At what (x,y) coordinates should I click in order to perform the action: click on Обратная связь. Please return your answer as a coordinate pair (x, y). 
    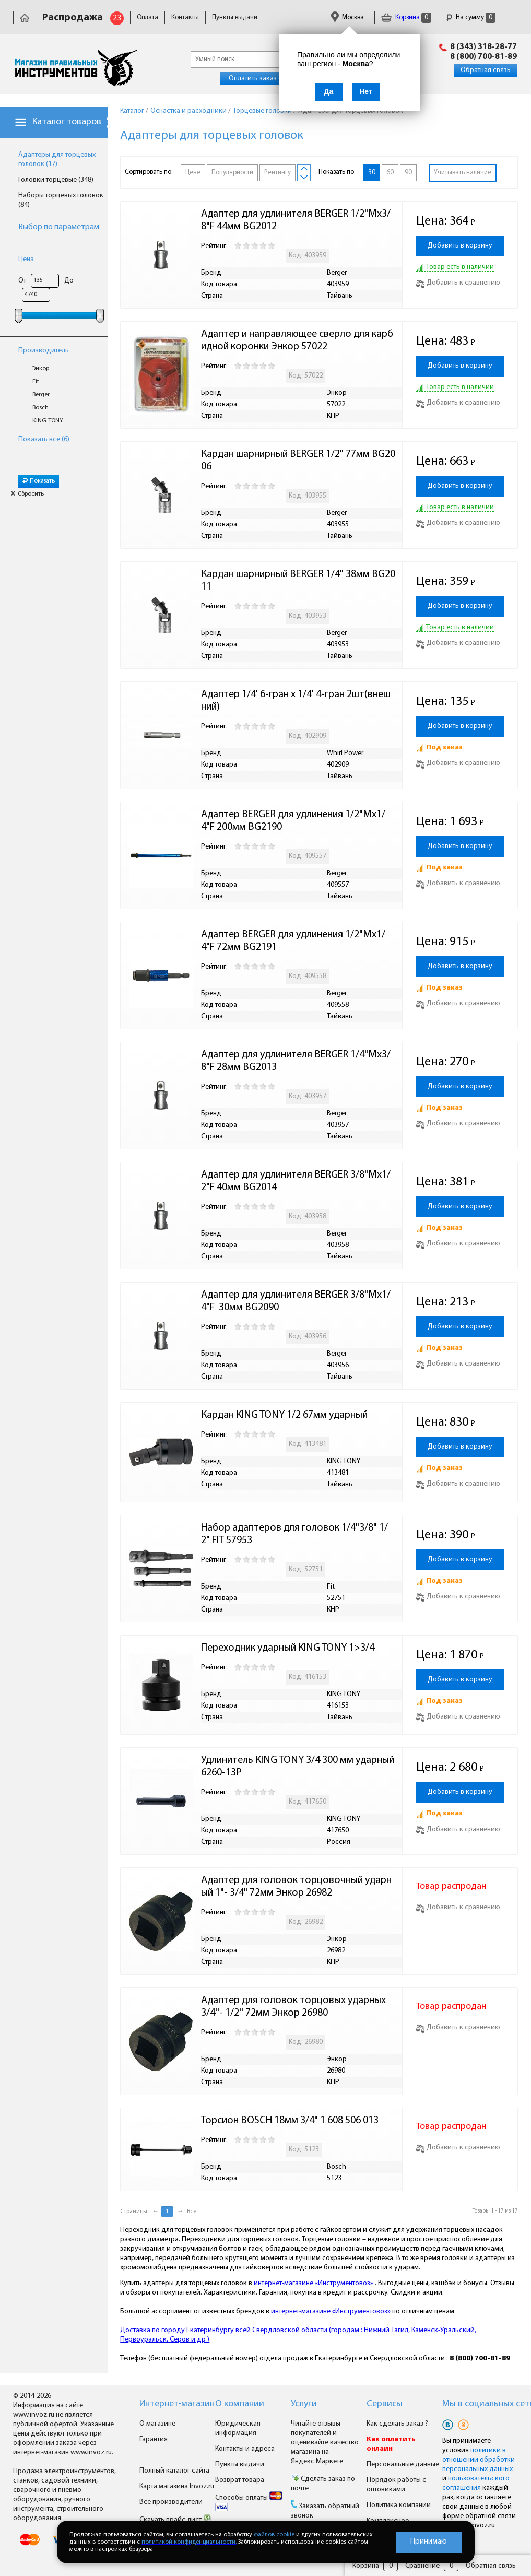
    Looking at the image, I should click on (486, 70).